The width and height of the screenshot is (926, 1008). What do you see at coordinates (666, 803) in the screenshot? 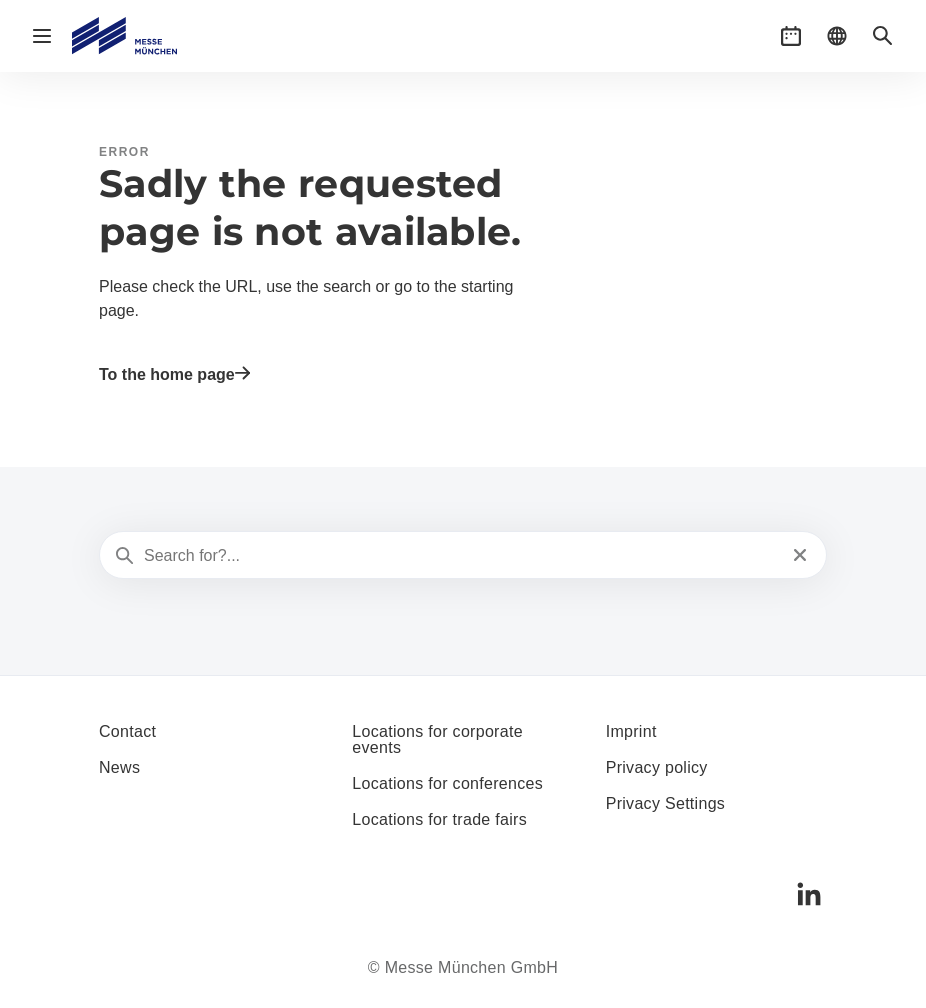
I see `Privacy Settings` at bounding box center [666, 803].